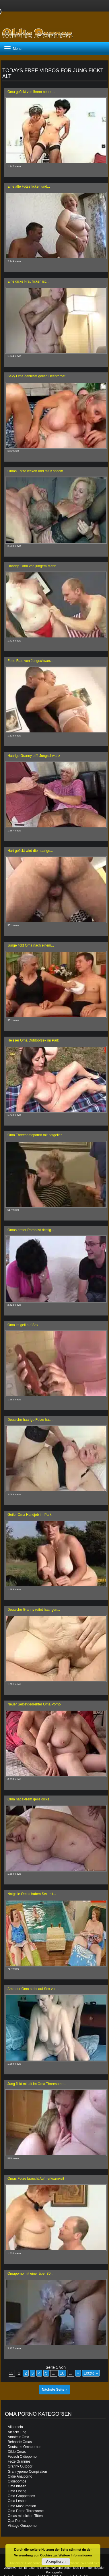 The image size is (109, 2576). Describe the element at coordinates (29, 1420) in the screenshot. I see `Deutsche haarige Fotze hat...` at that location.